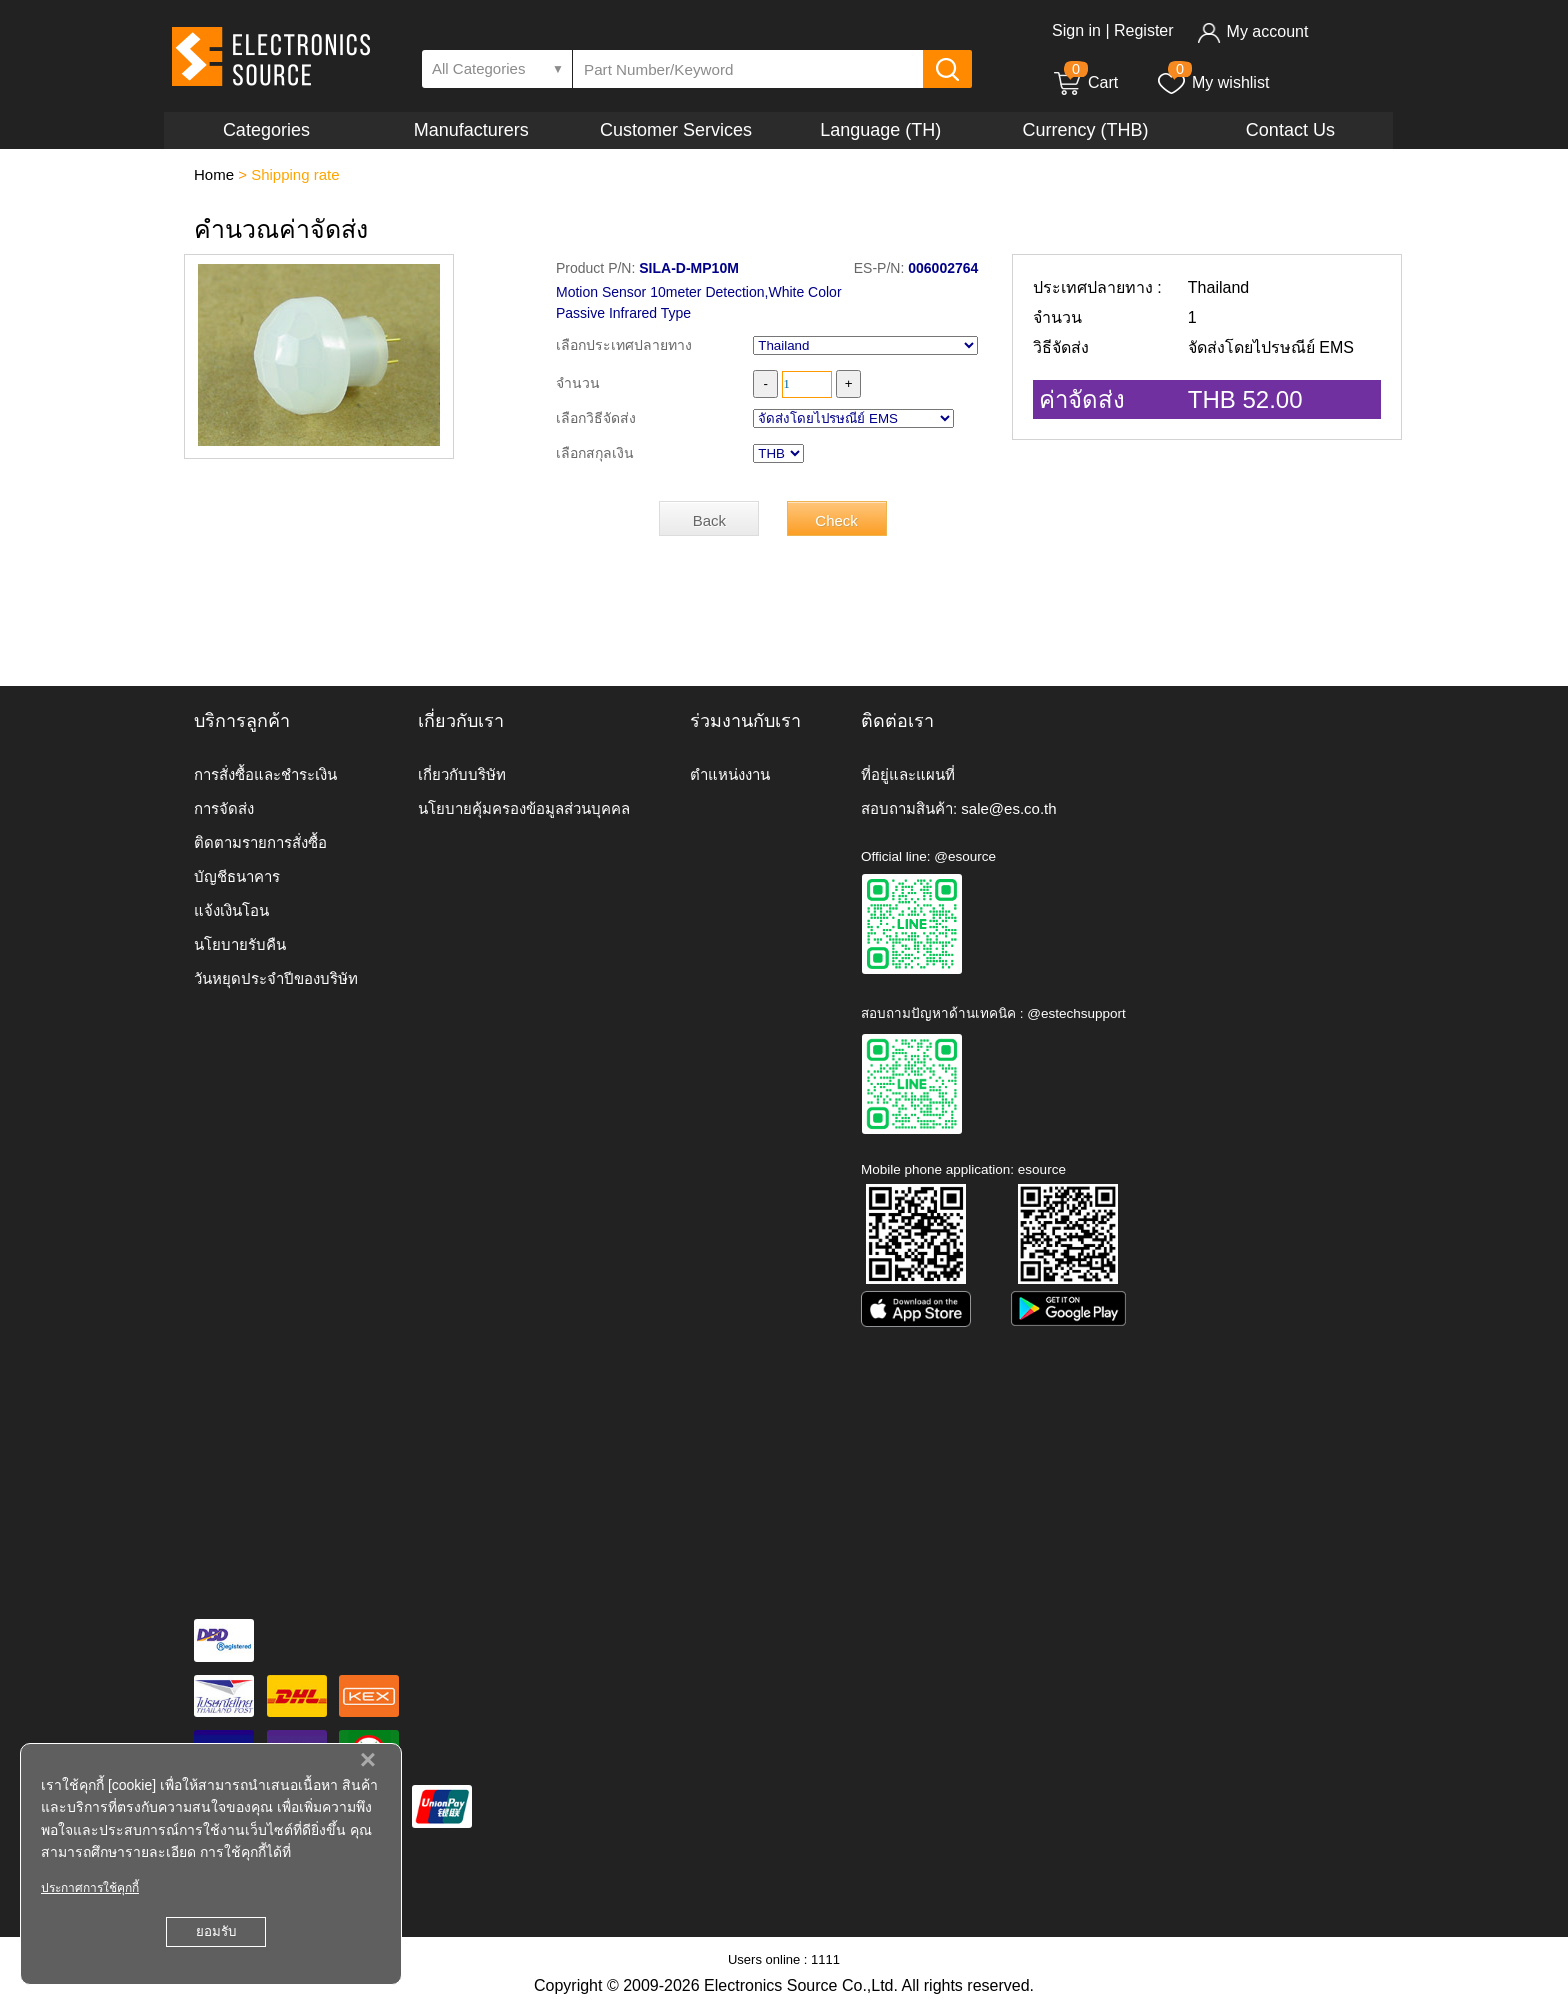 The image size is (1568, 2005). Describe the element at coordinates (231, 910) in the screenshot. I see `แจ้งเงินโอน` at that location.